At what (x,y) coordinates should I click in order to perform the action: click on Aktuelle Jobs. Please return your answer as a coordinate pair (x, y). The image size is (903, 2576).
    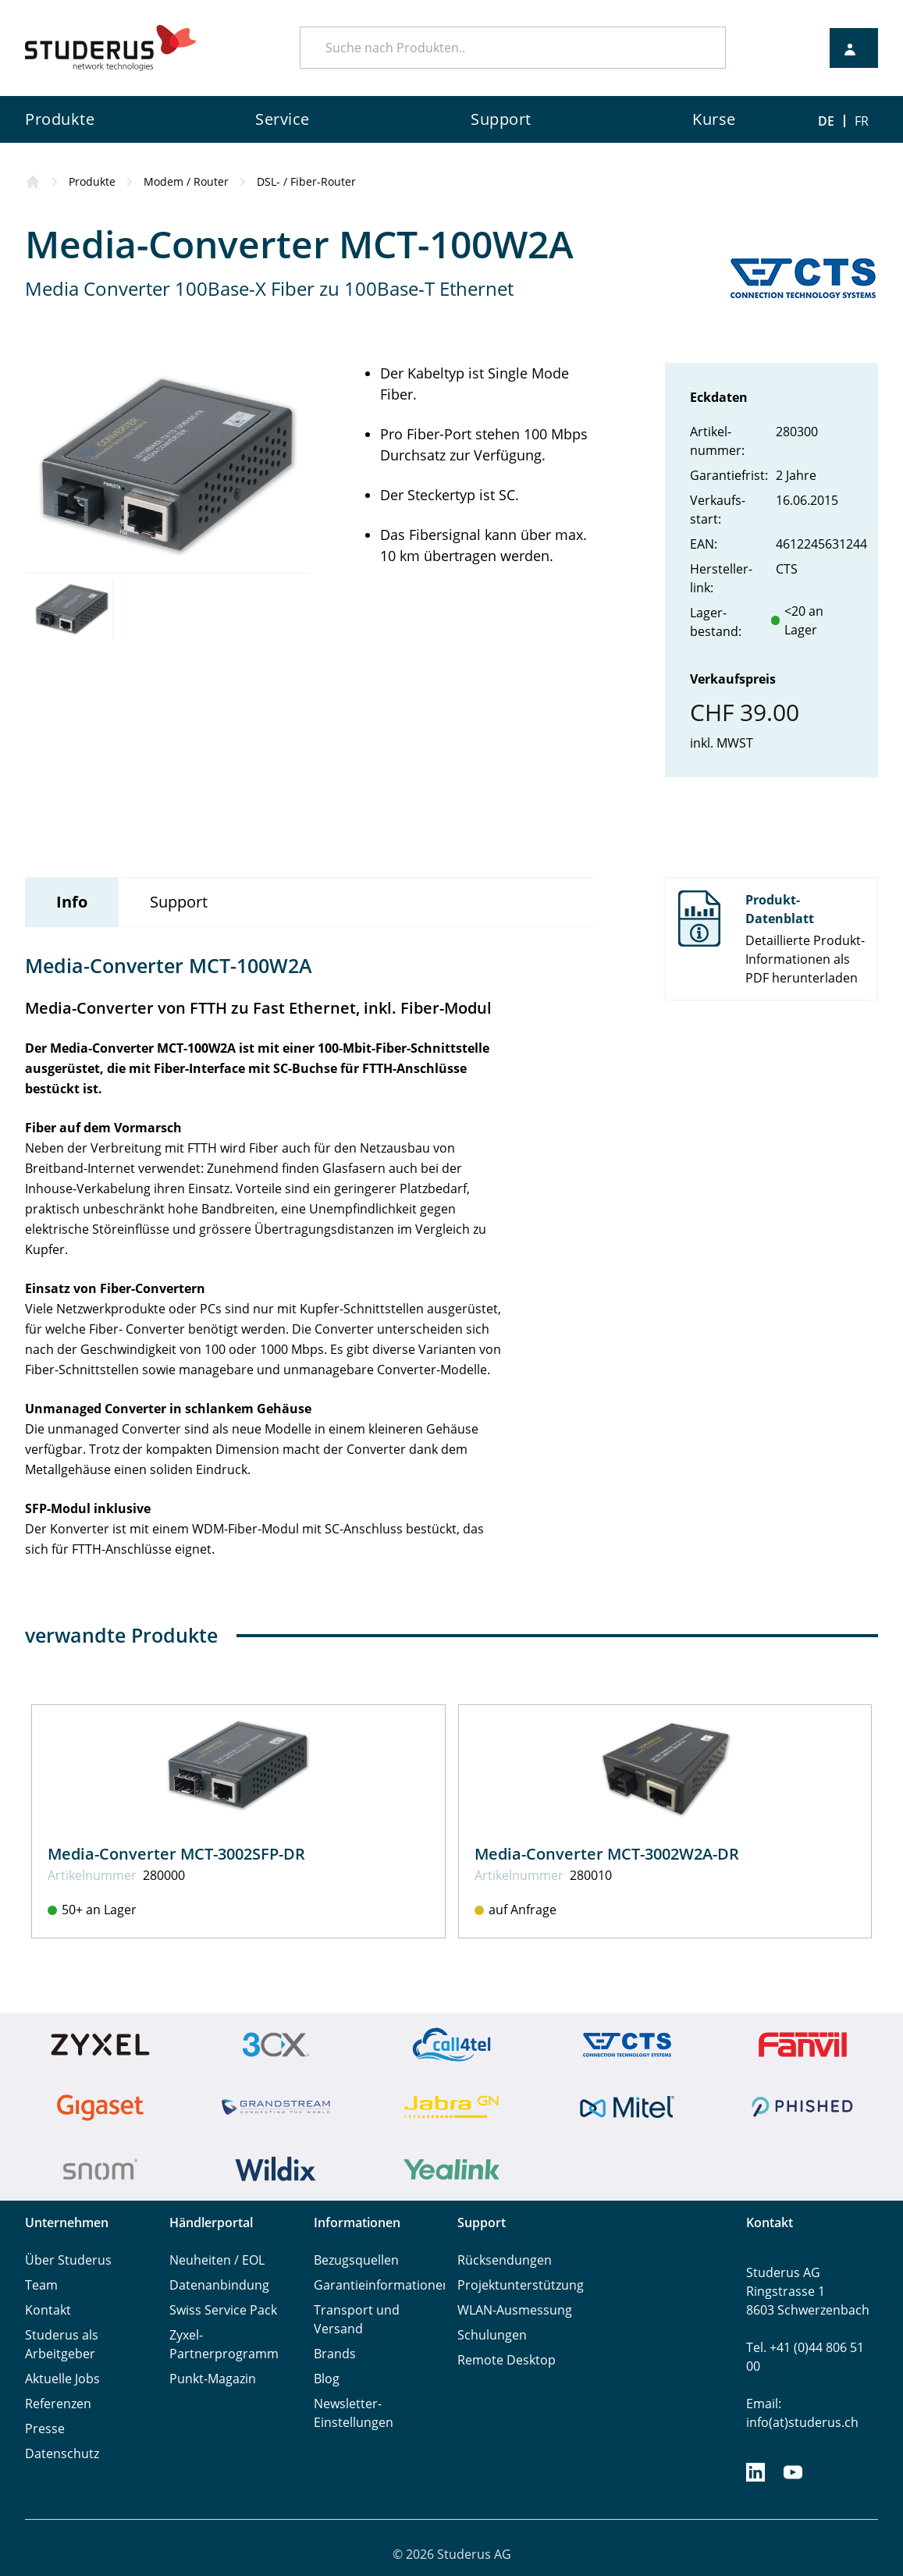
    Looking at the image, I should click on (62, 2378).